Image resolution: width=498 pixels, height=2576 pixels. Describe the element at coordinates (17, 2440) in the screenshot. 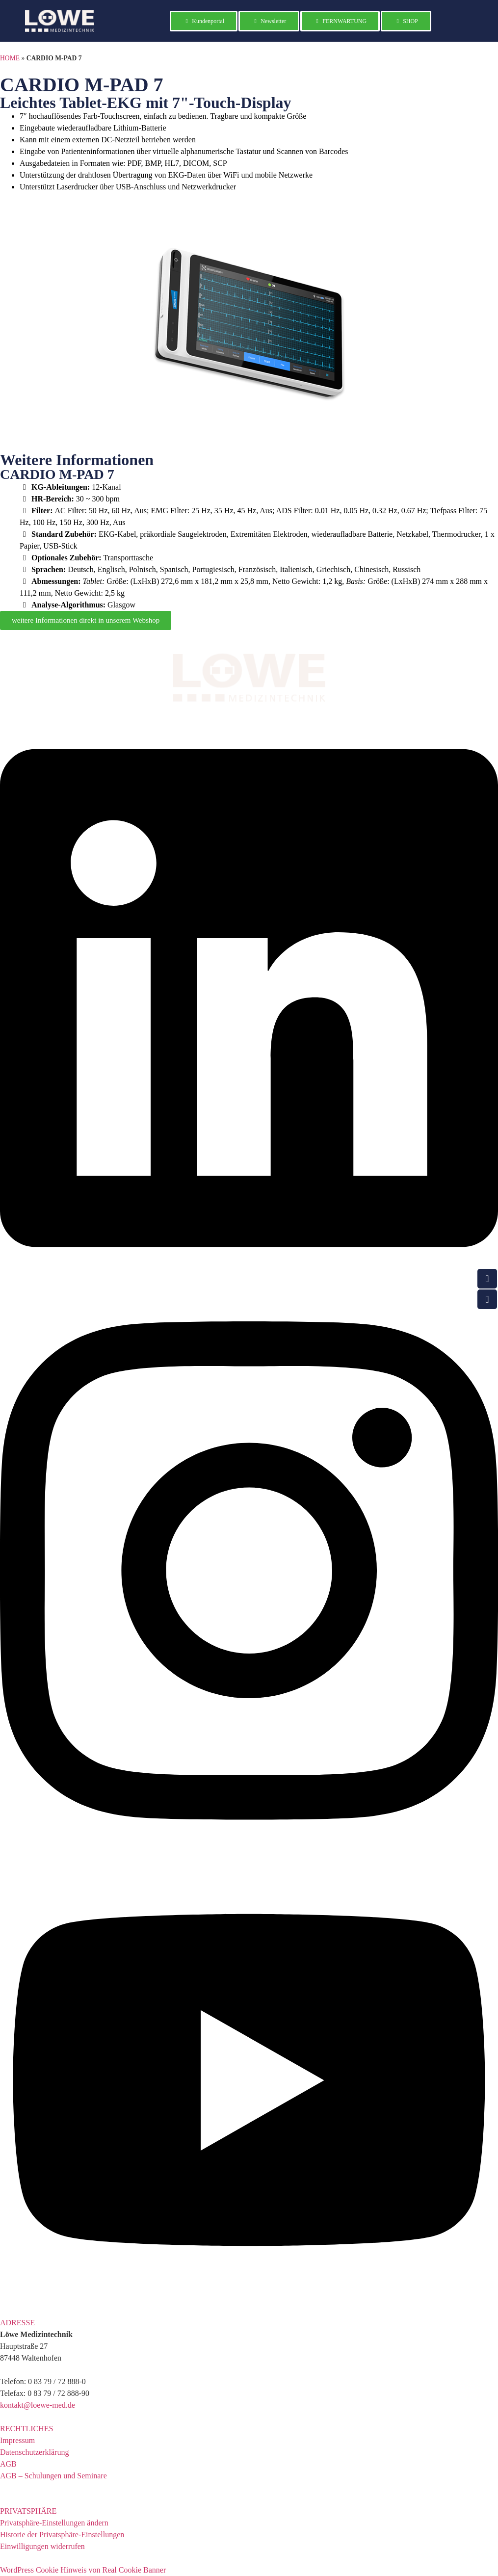

I see `Impressum` at that location.